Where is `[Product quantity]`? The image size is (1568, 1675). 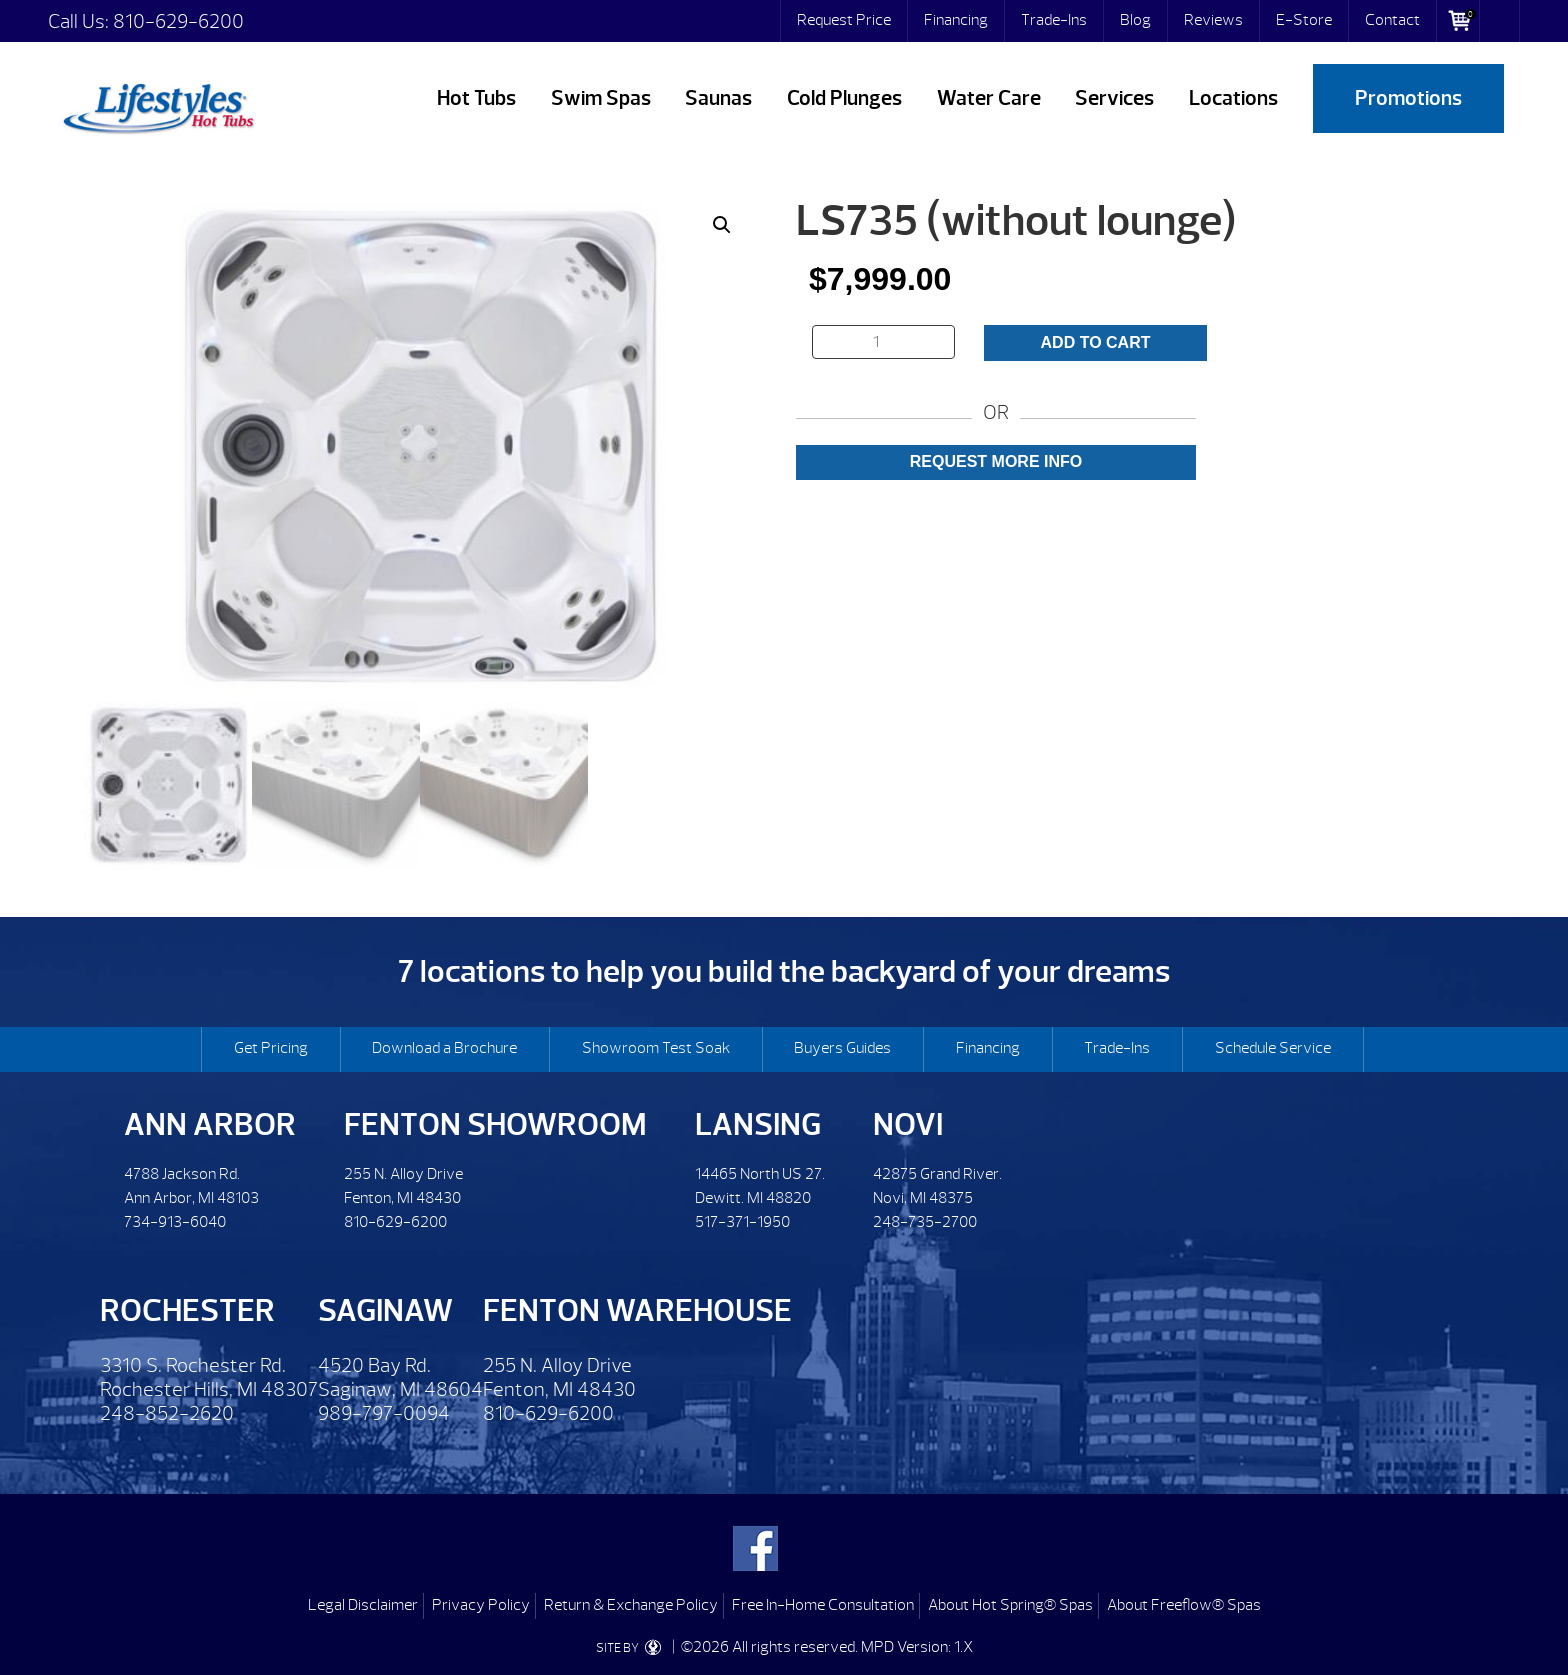 [Product quantity] is located at coordinates (883, 342).